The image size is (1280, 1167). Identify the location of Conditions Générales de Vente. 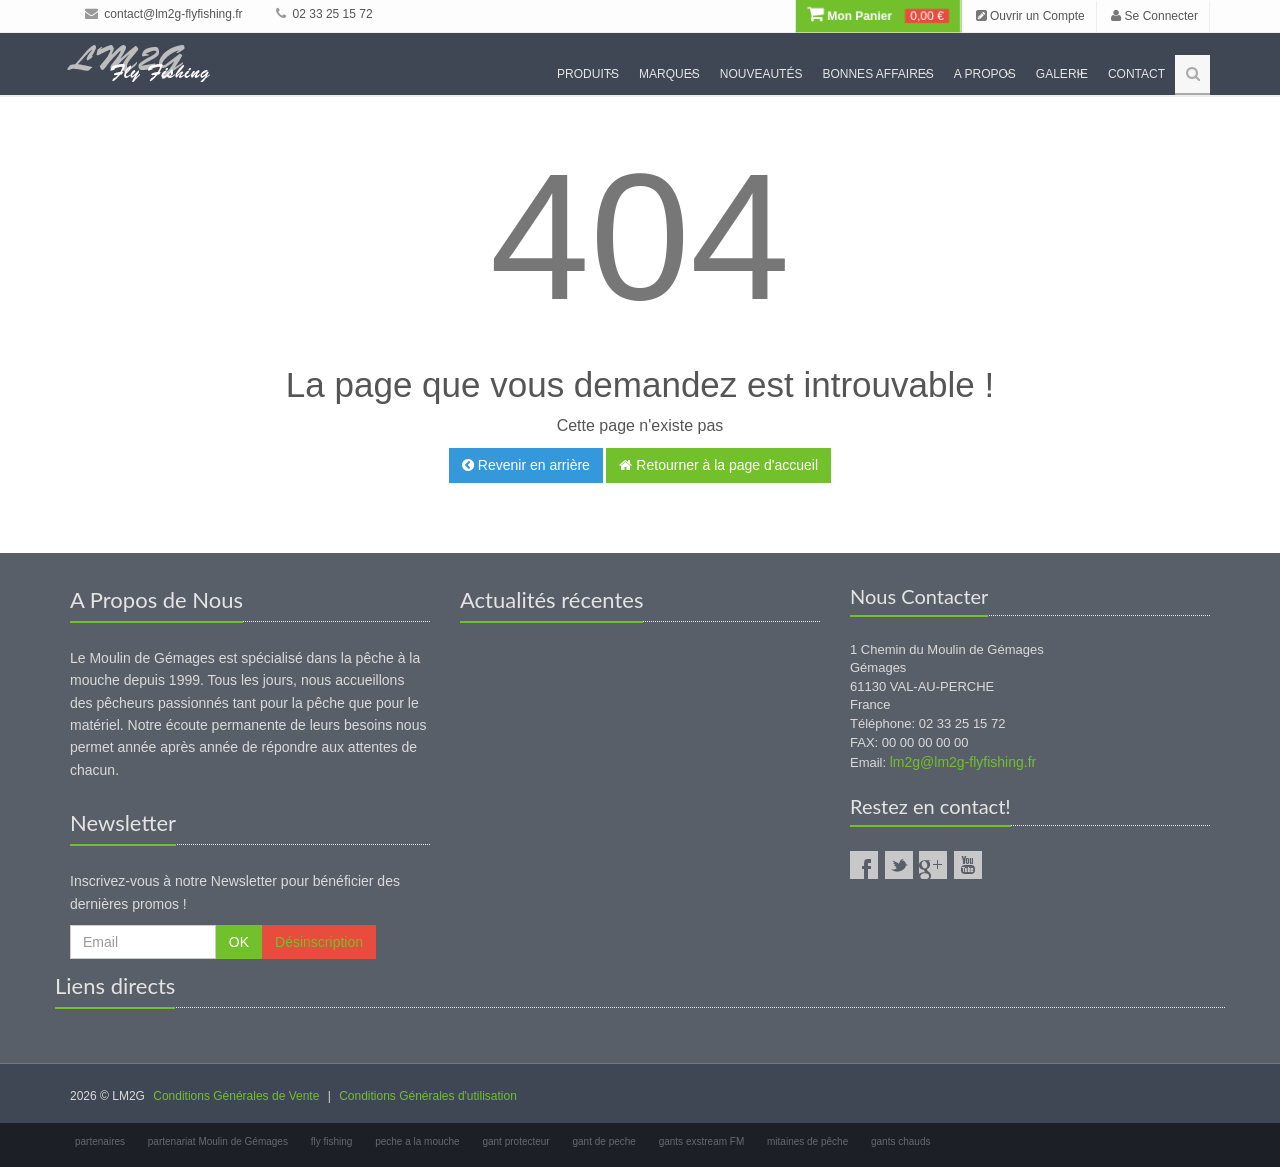
(236, 1096).